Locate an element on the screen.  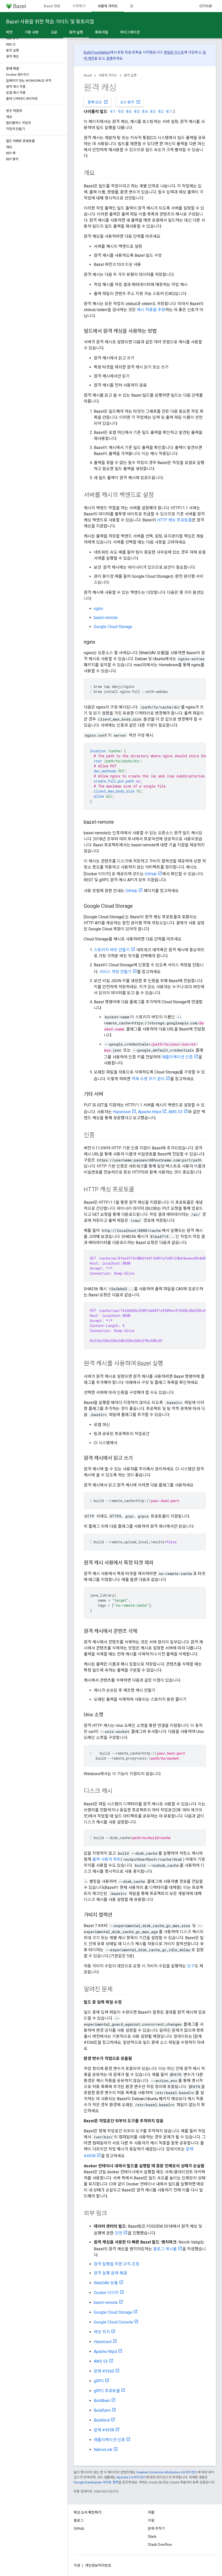
출력 사용자 루트 is located at coordinates (106, 1859).